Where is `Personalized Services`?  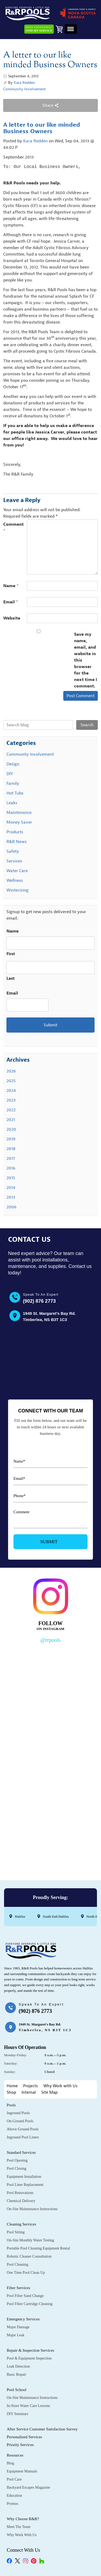 Personalized Services is located at coordinates (24, 2437).